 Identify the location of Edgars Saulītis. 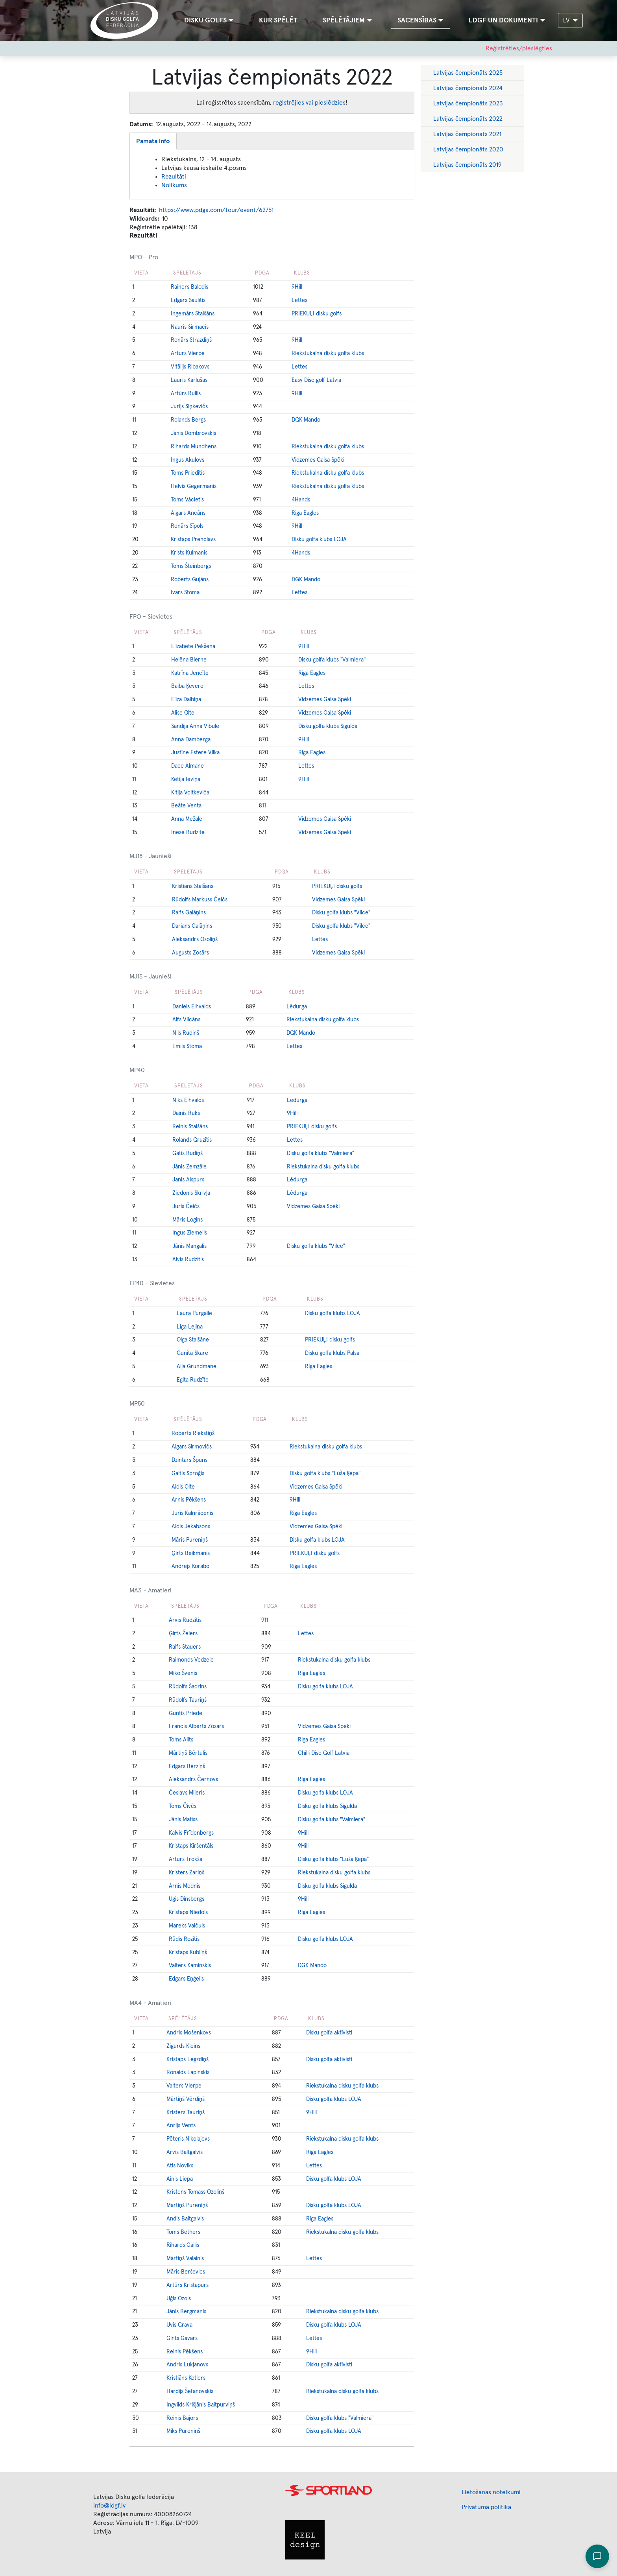
(188, 300).